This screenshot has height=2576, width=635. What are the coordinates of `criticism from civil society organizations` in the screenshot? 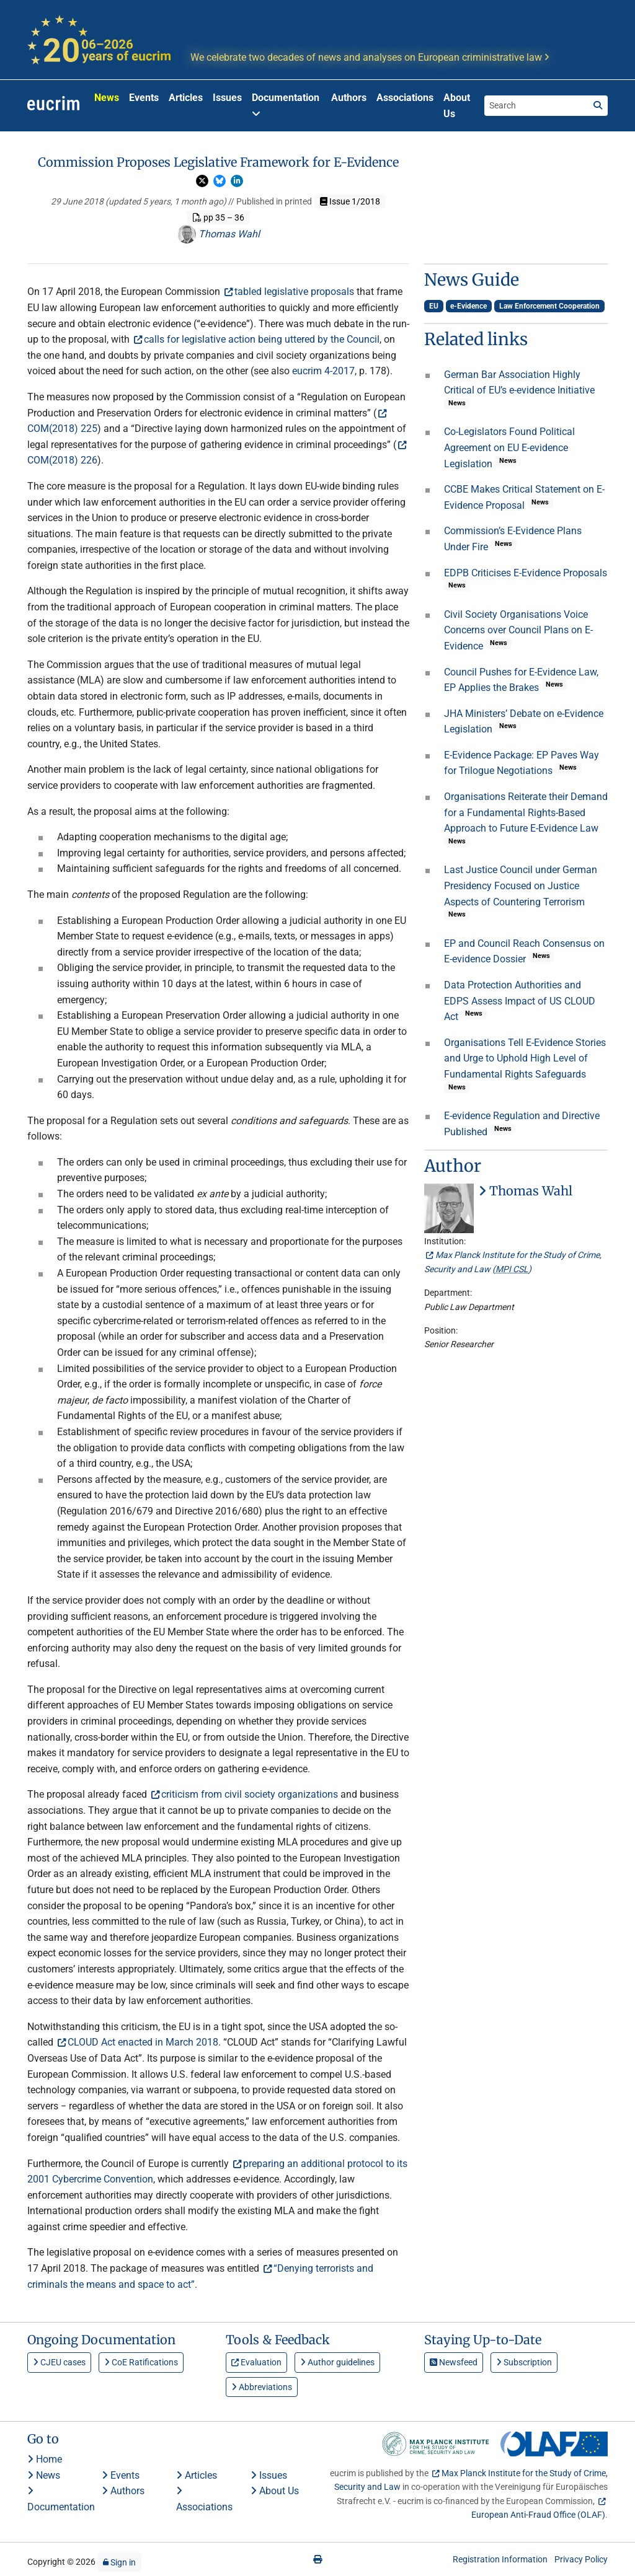 It's located at (249, 1794).